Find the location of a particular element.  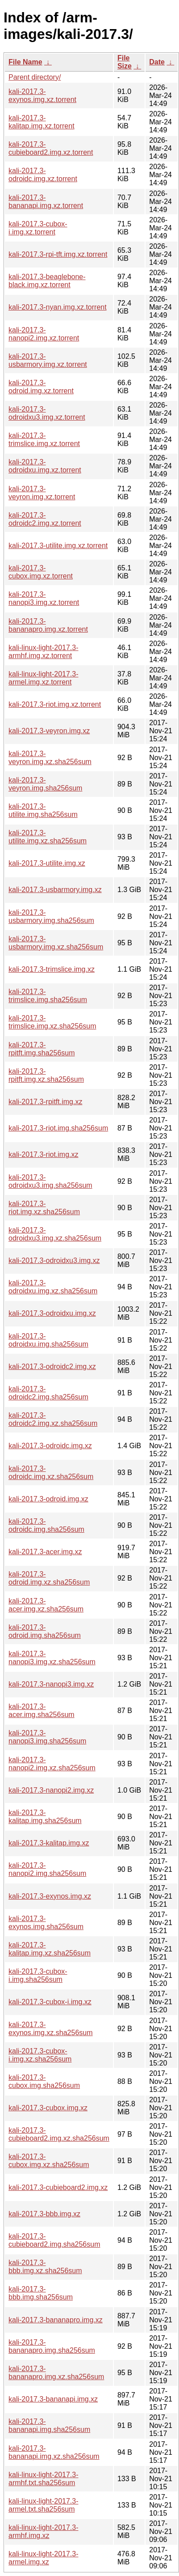

kali-2017.3-nanopi3.img.sha256sum is located at coordinates (47, 1737).